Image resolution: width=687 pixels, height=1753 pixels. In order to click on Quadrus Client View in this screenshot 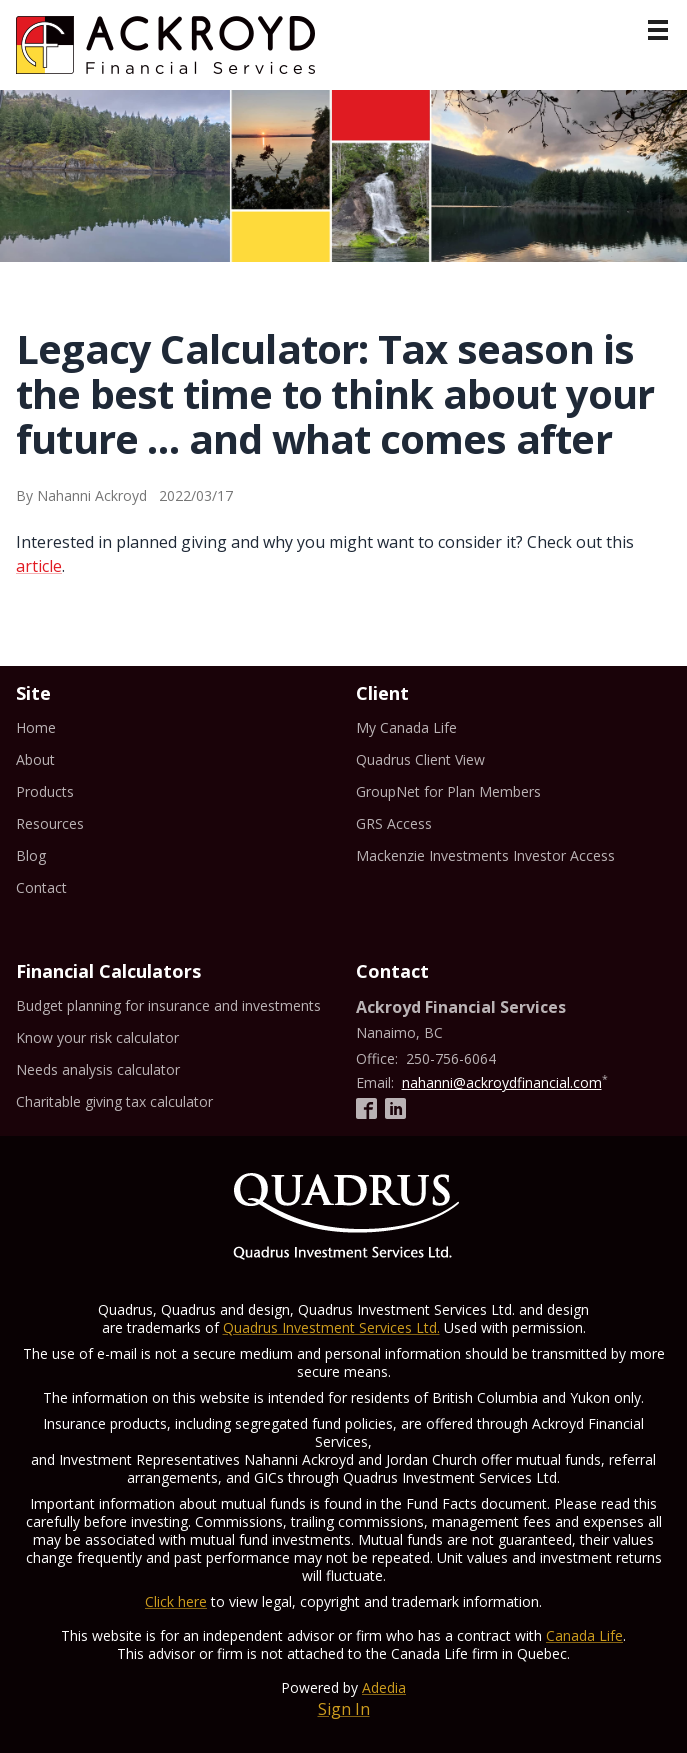, I will do `click(445, 760)`.